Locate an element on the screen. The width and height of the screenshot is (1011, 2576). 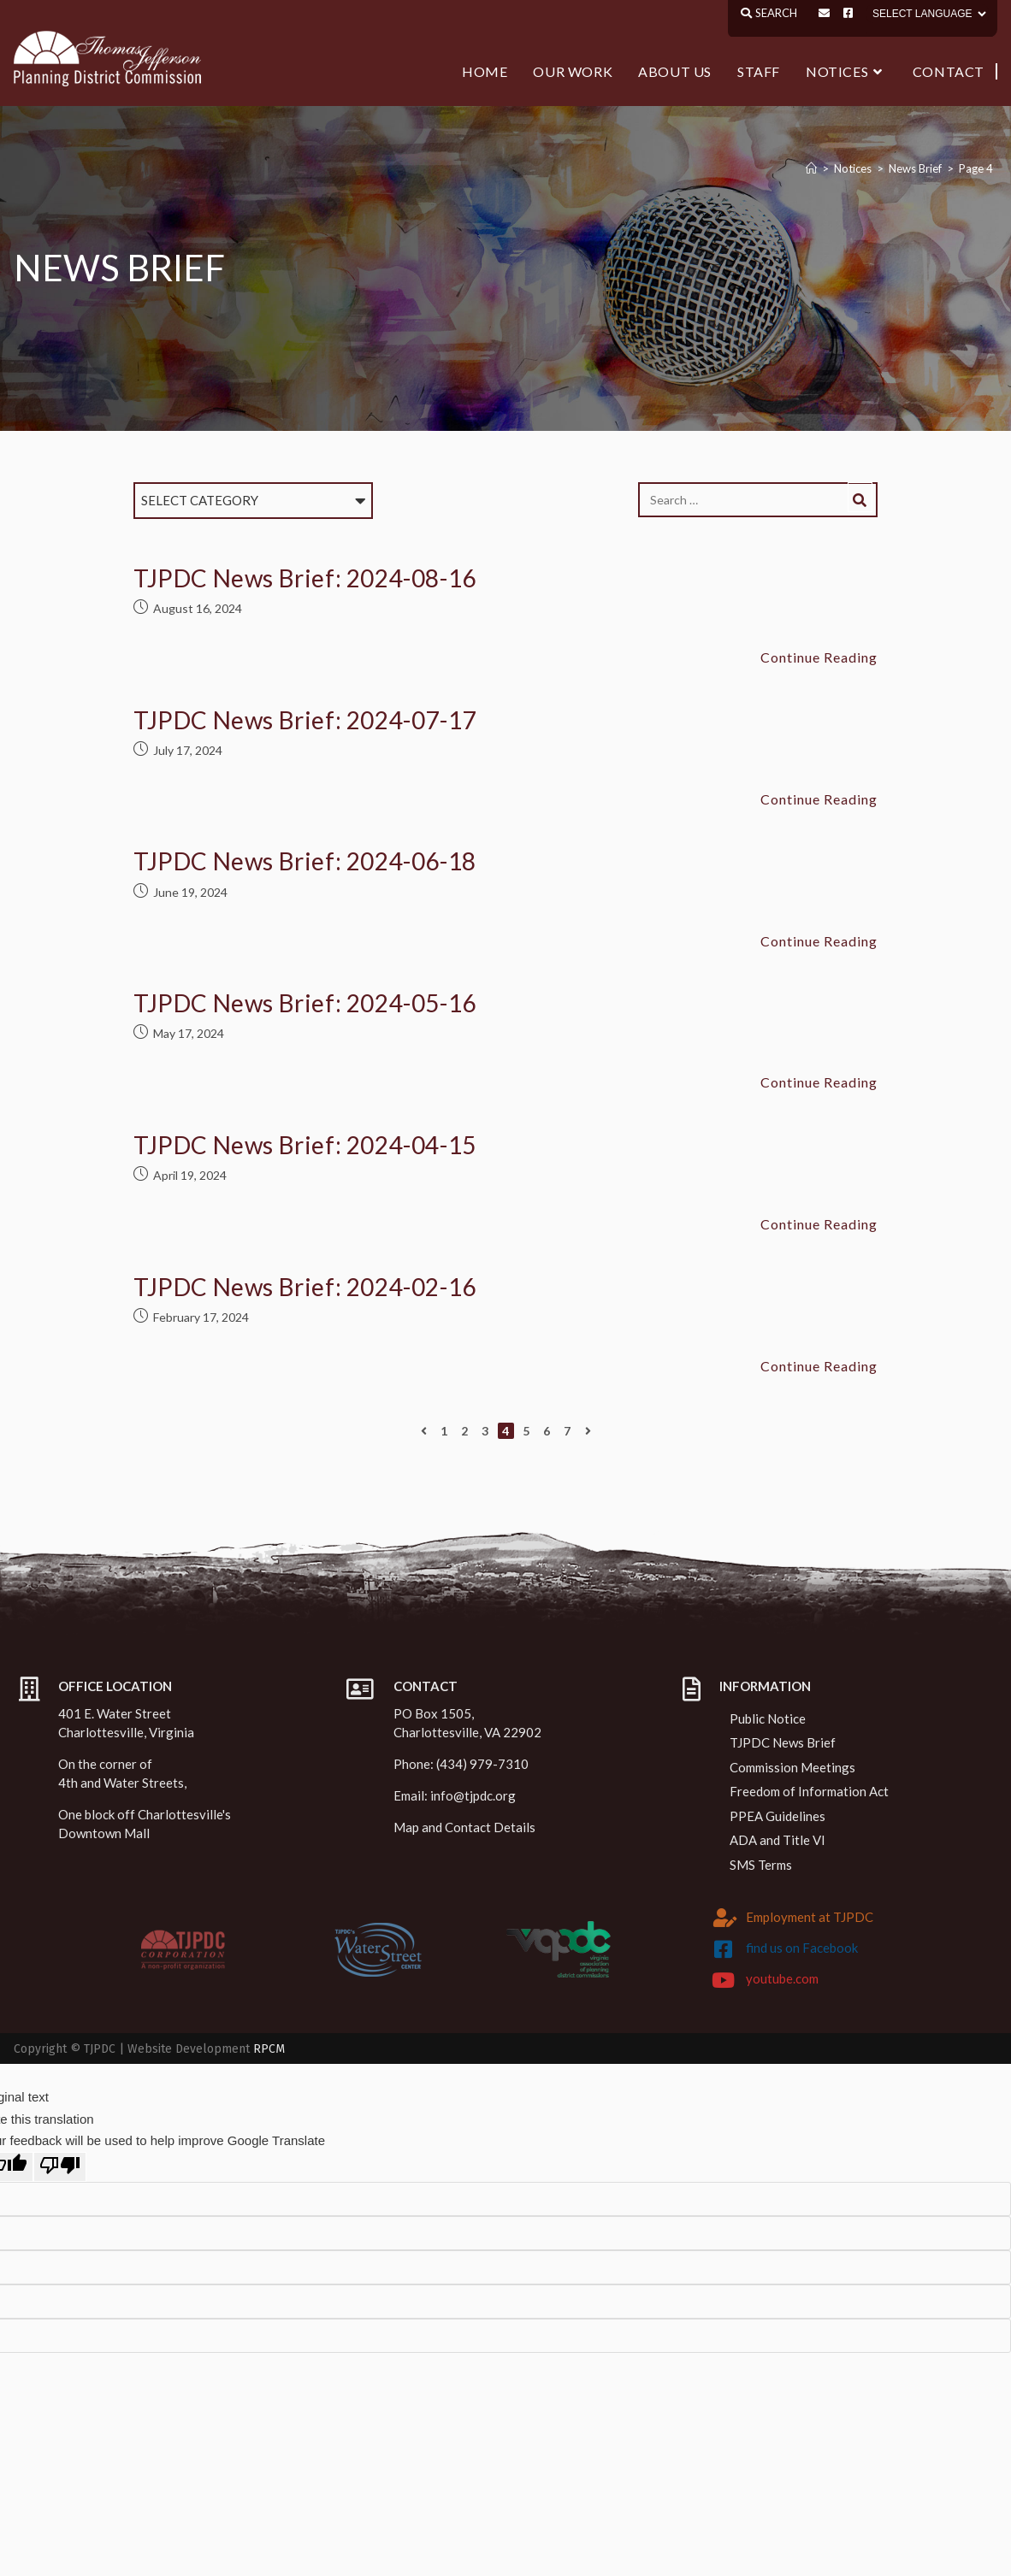
[find us on Facebook] is located at coordinates (722, 1949).